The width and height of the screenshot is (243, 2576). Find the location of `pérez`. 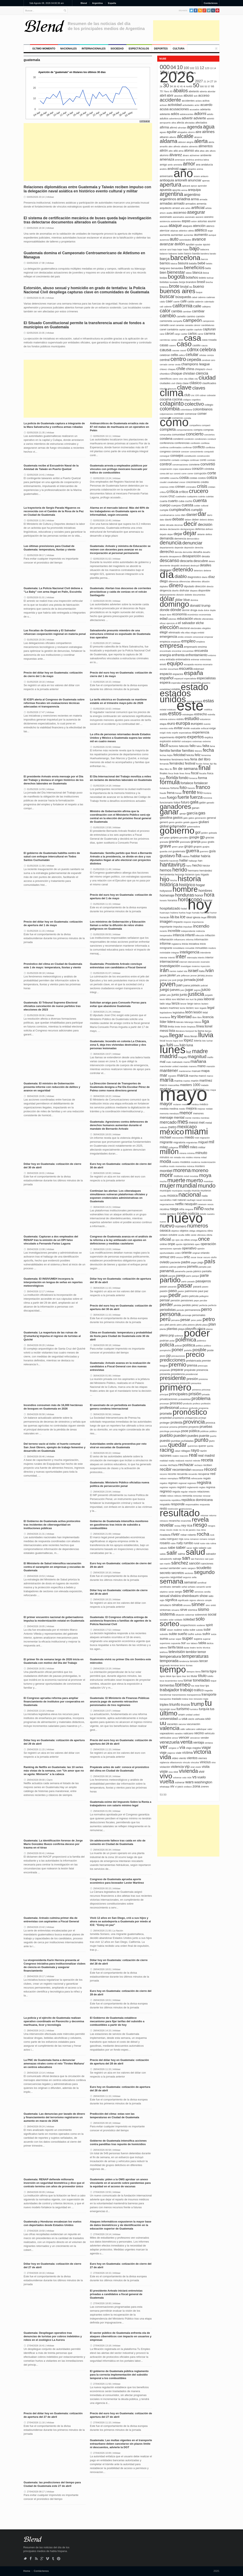

pérez is located at coordinates (195, 1305).